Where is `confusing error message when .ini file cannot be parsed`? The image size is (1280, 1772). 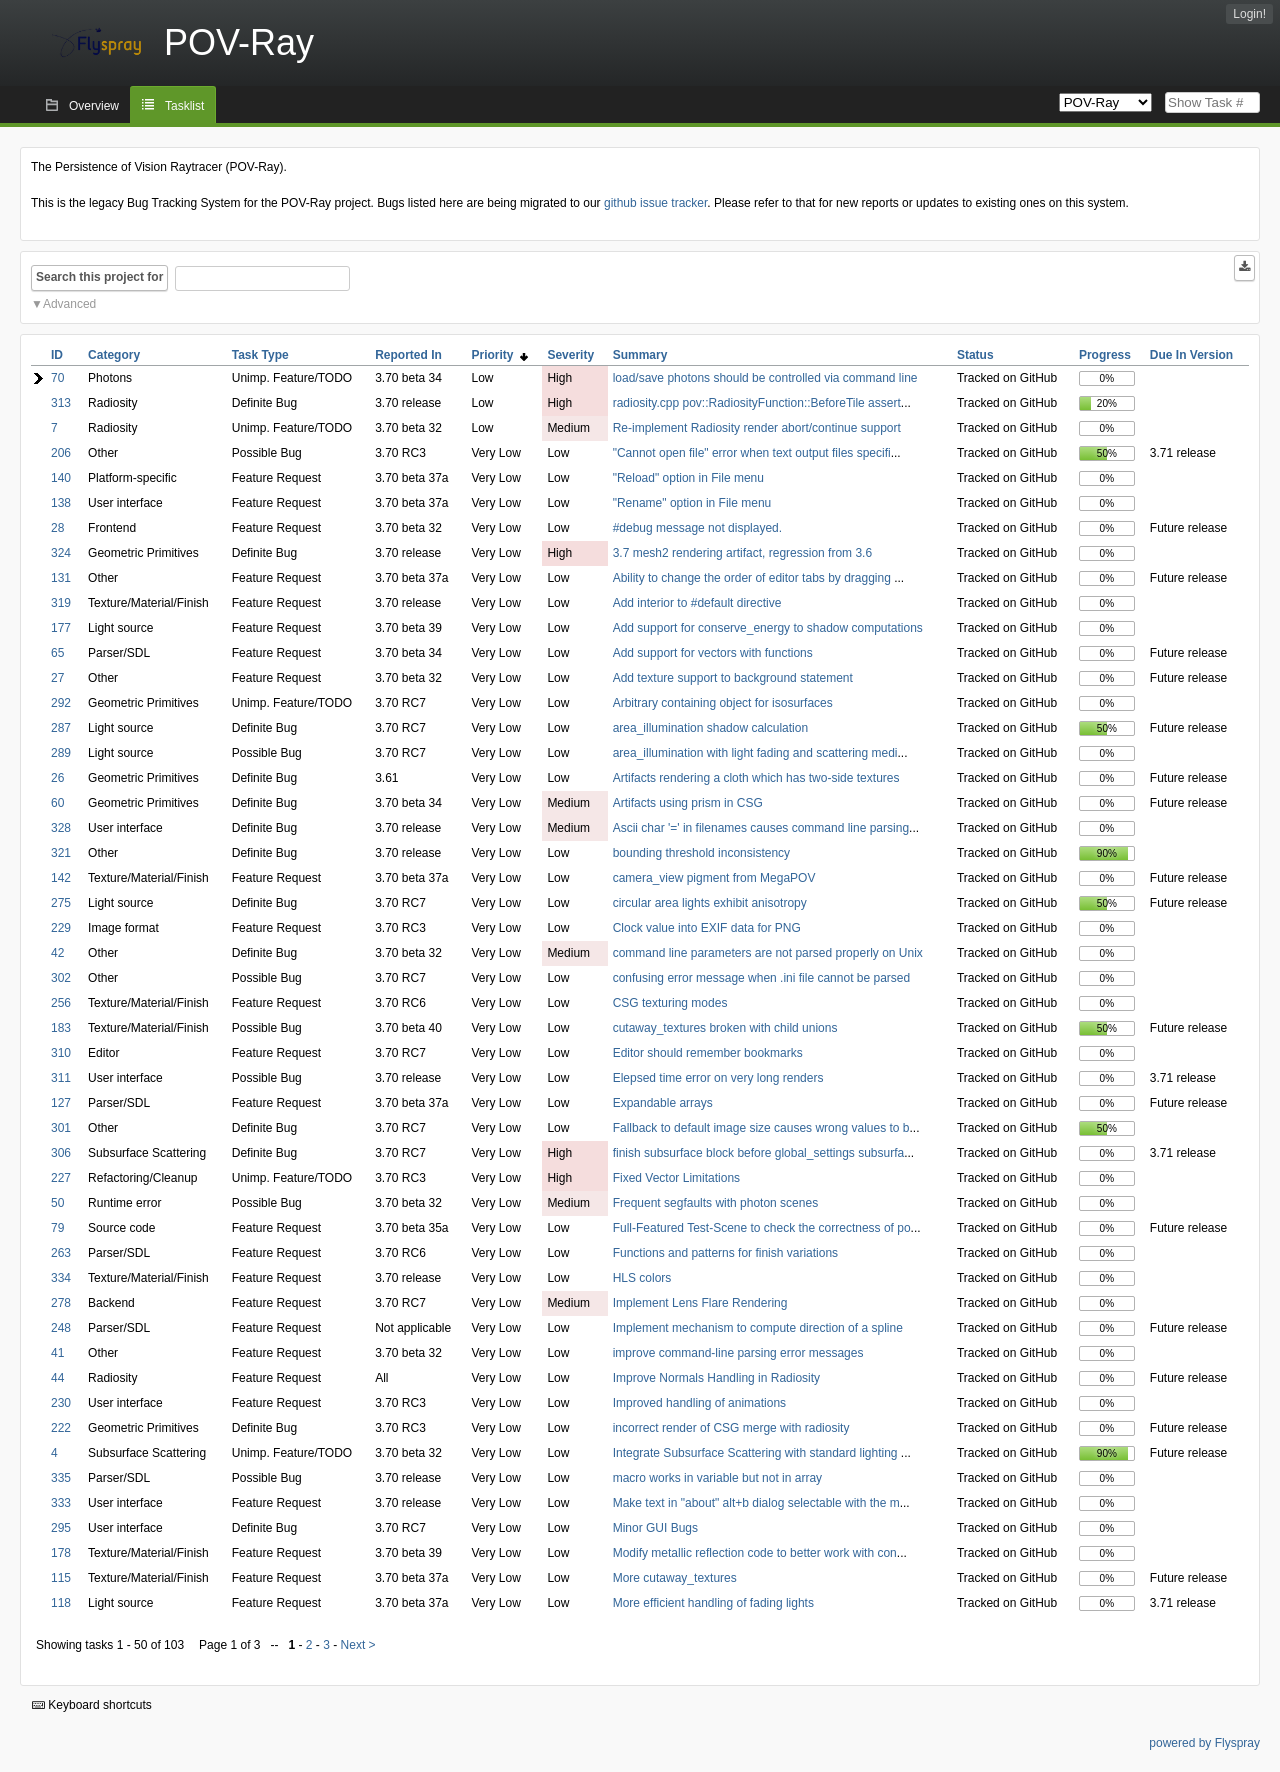 confusing error message when .ini file cannot be parsed is located at coordinates (762, 978).